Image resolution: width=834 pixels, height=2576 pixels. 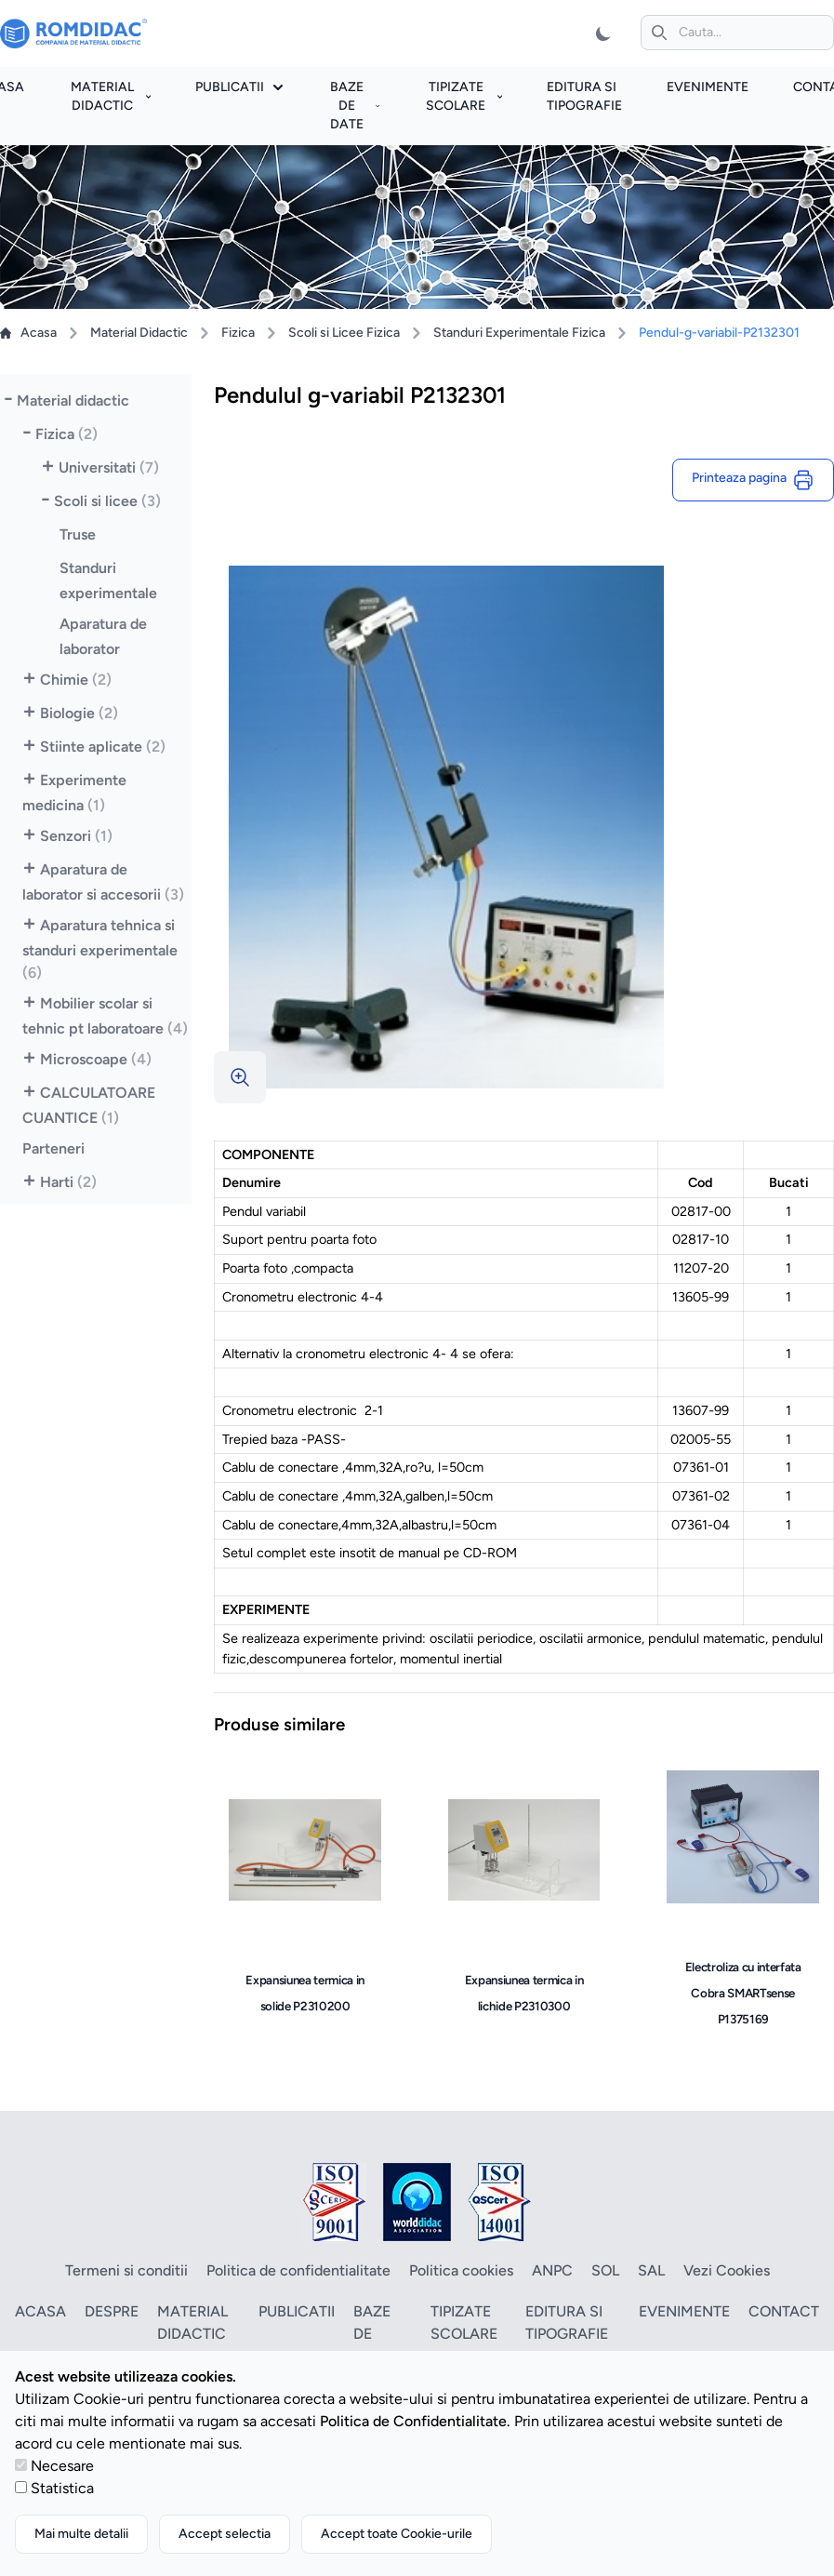 I want to click on Publicatii, so click(x=239, y=87).